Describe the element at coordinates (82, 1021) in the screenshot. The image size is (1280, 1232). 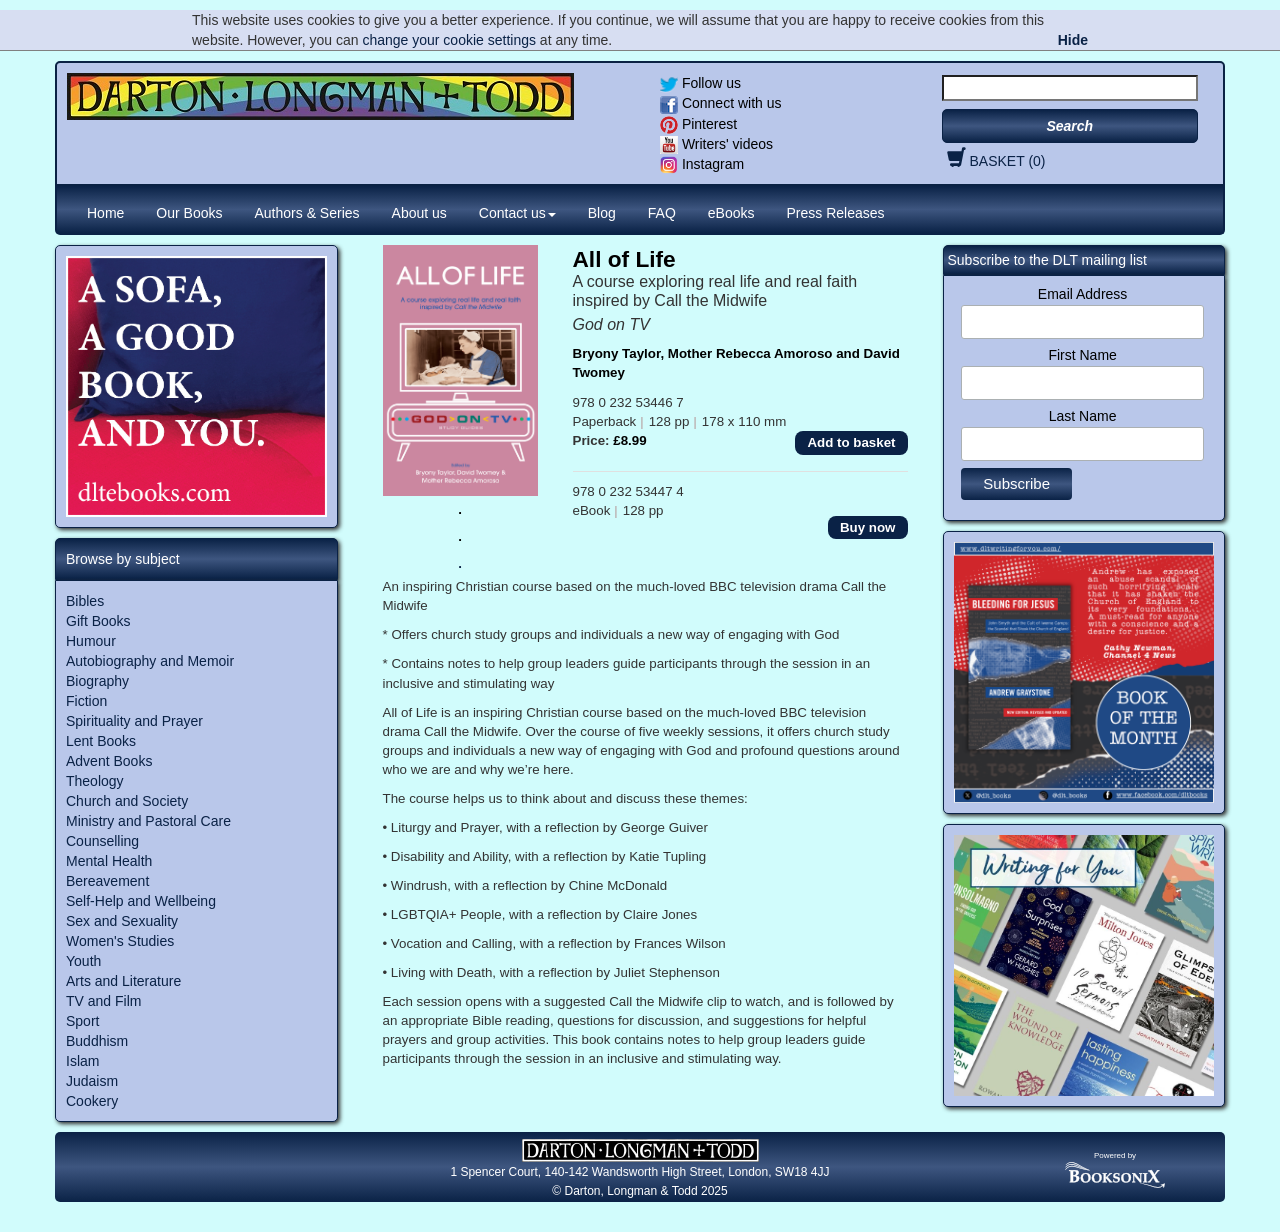
I see `Sport` at that location.